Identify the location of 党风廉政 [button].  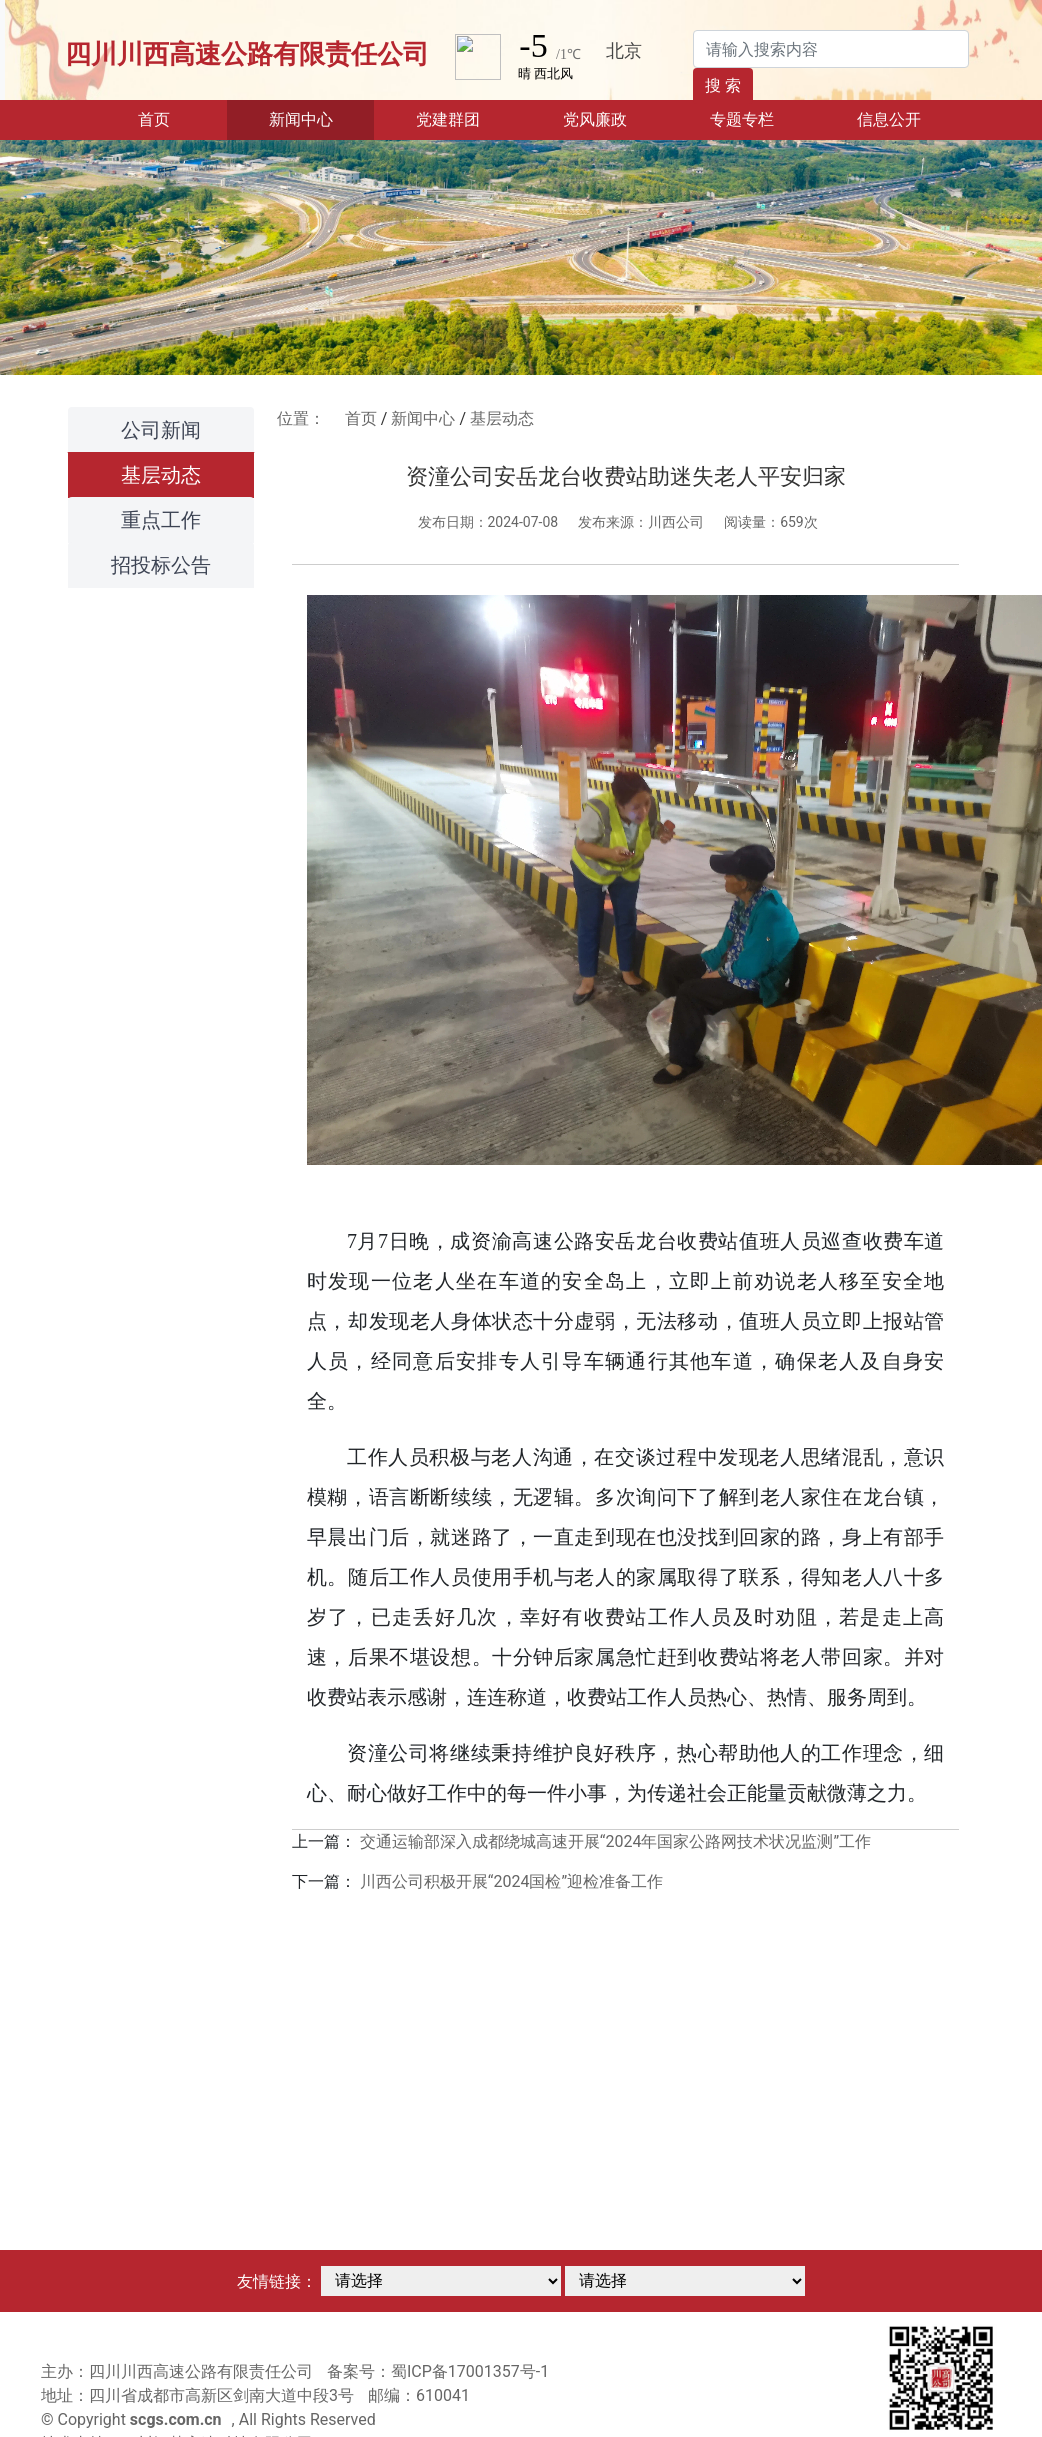
(595, 119).